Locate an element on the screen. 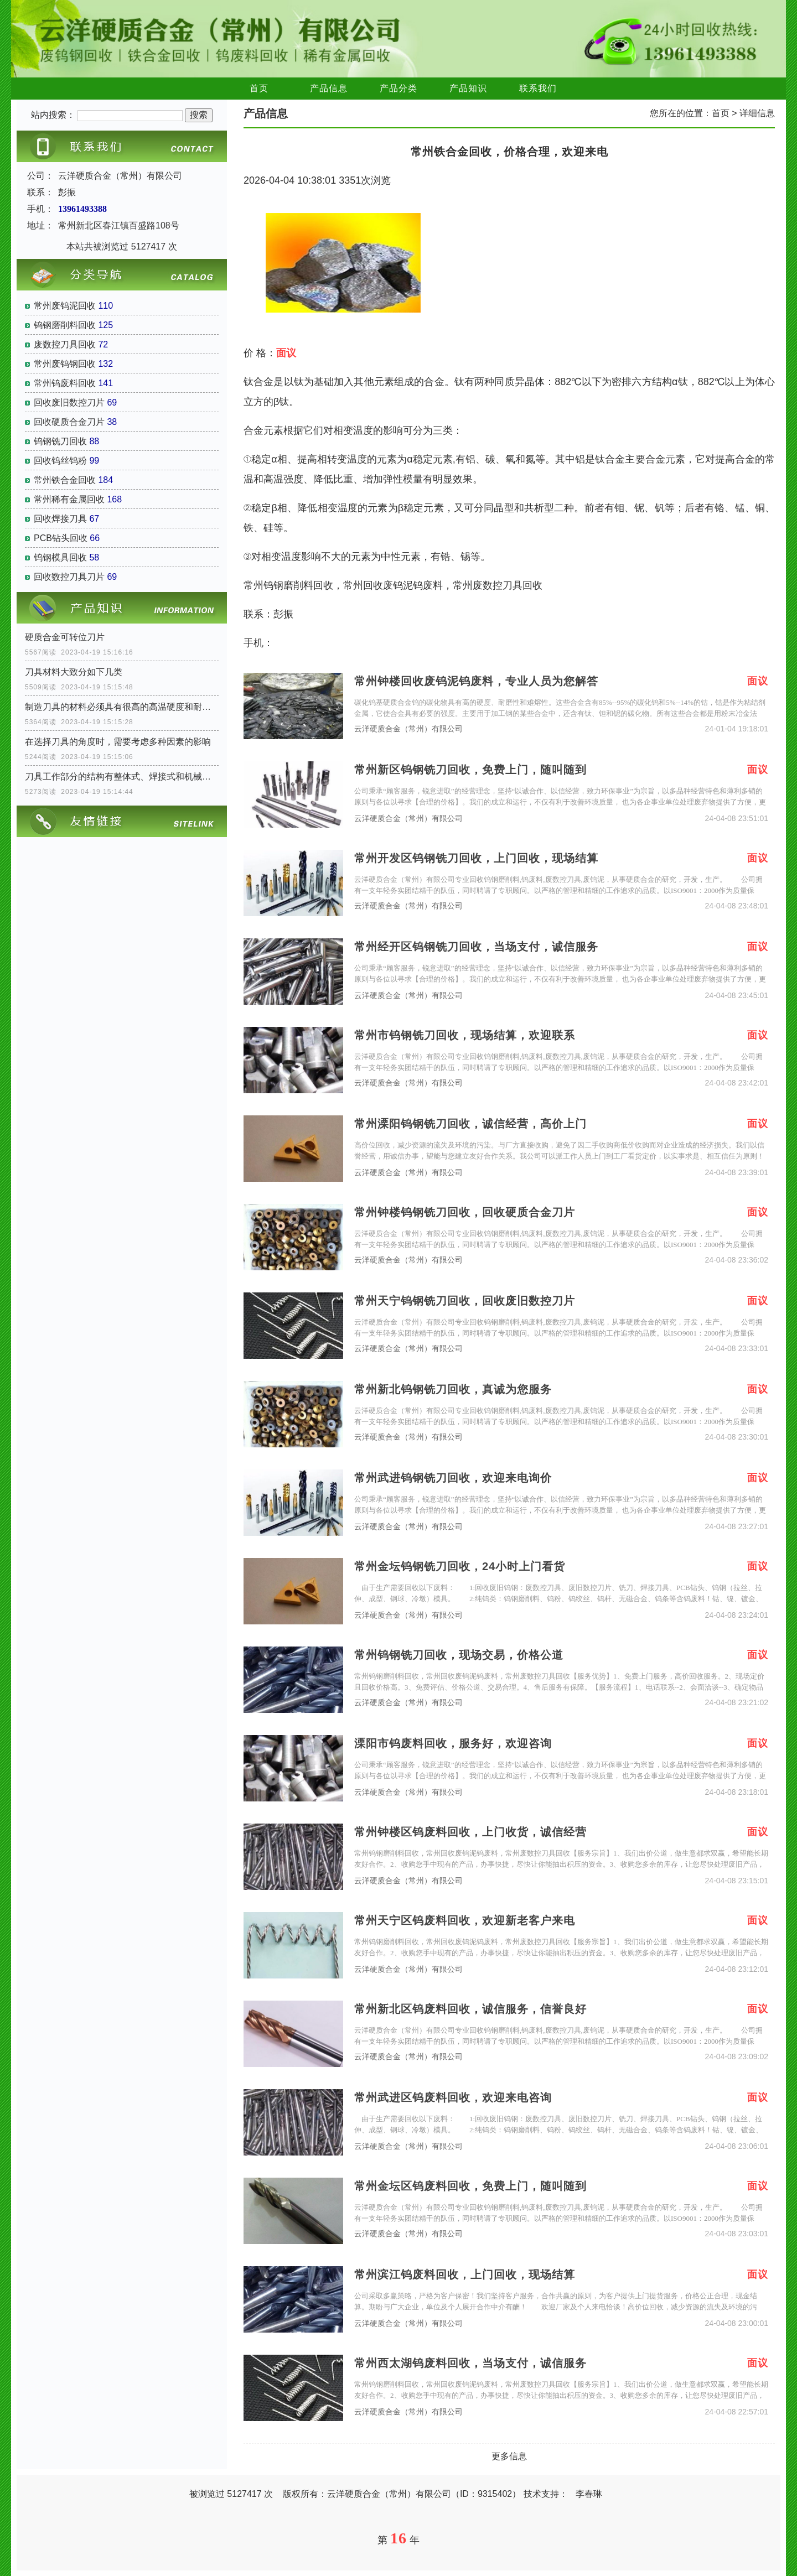 This screenshot has height=2576, width=797. 产品分类 is located at coordinates (398, 88).